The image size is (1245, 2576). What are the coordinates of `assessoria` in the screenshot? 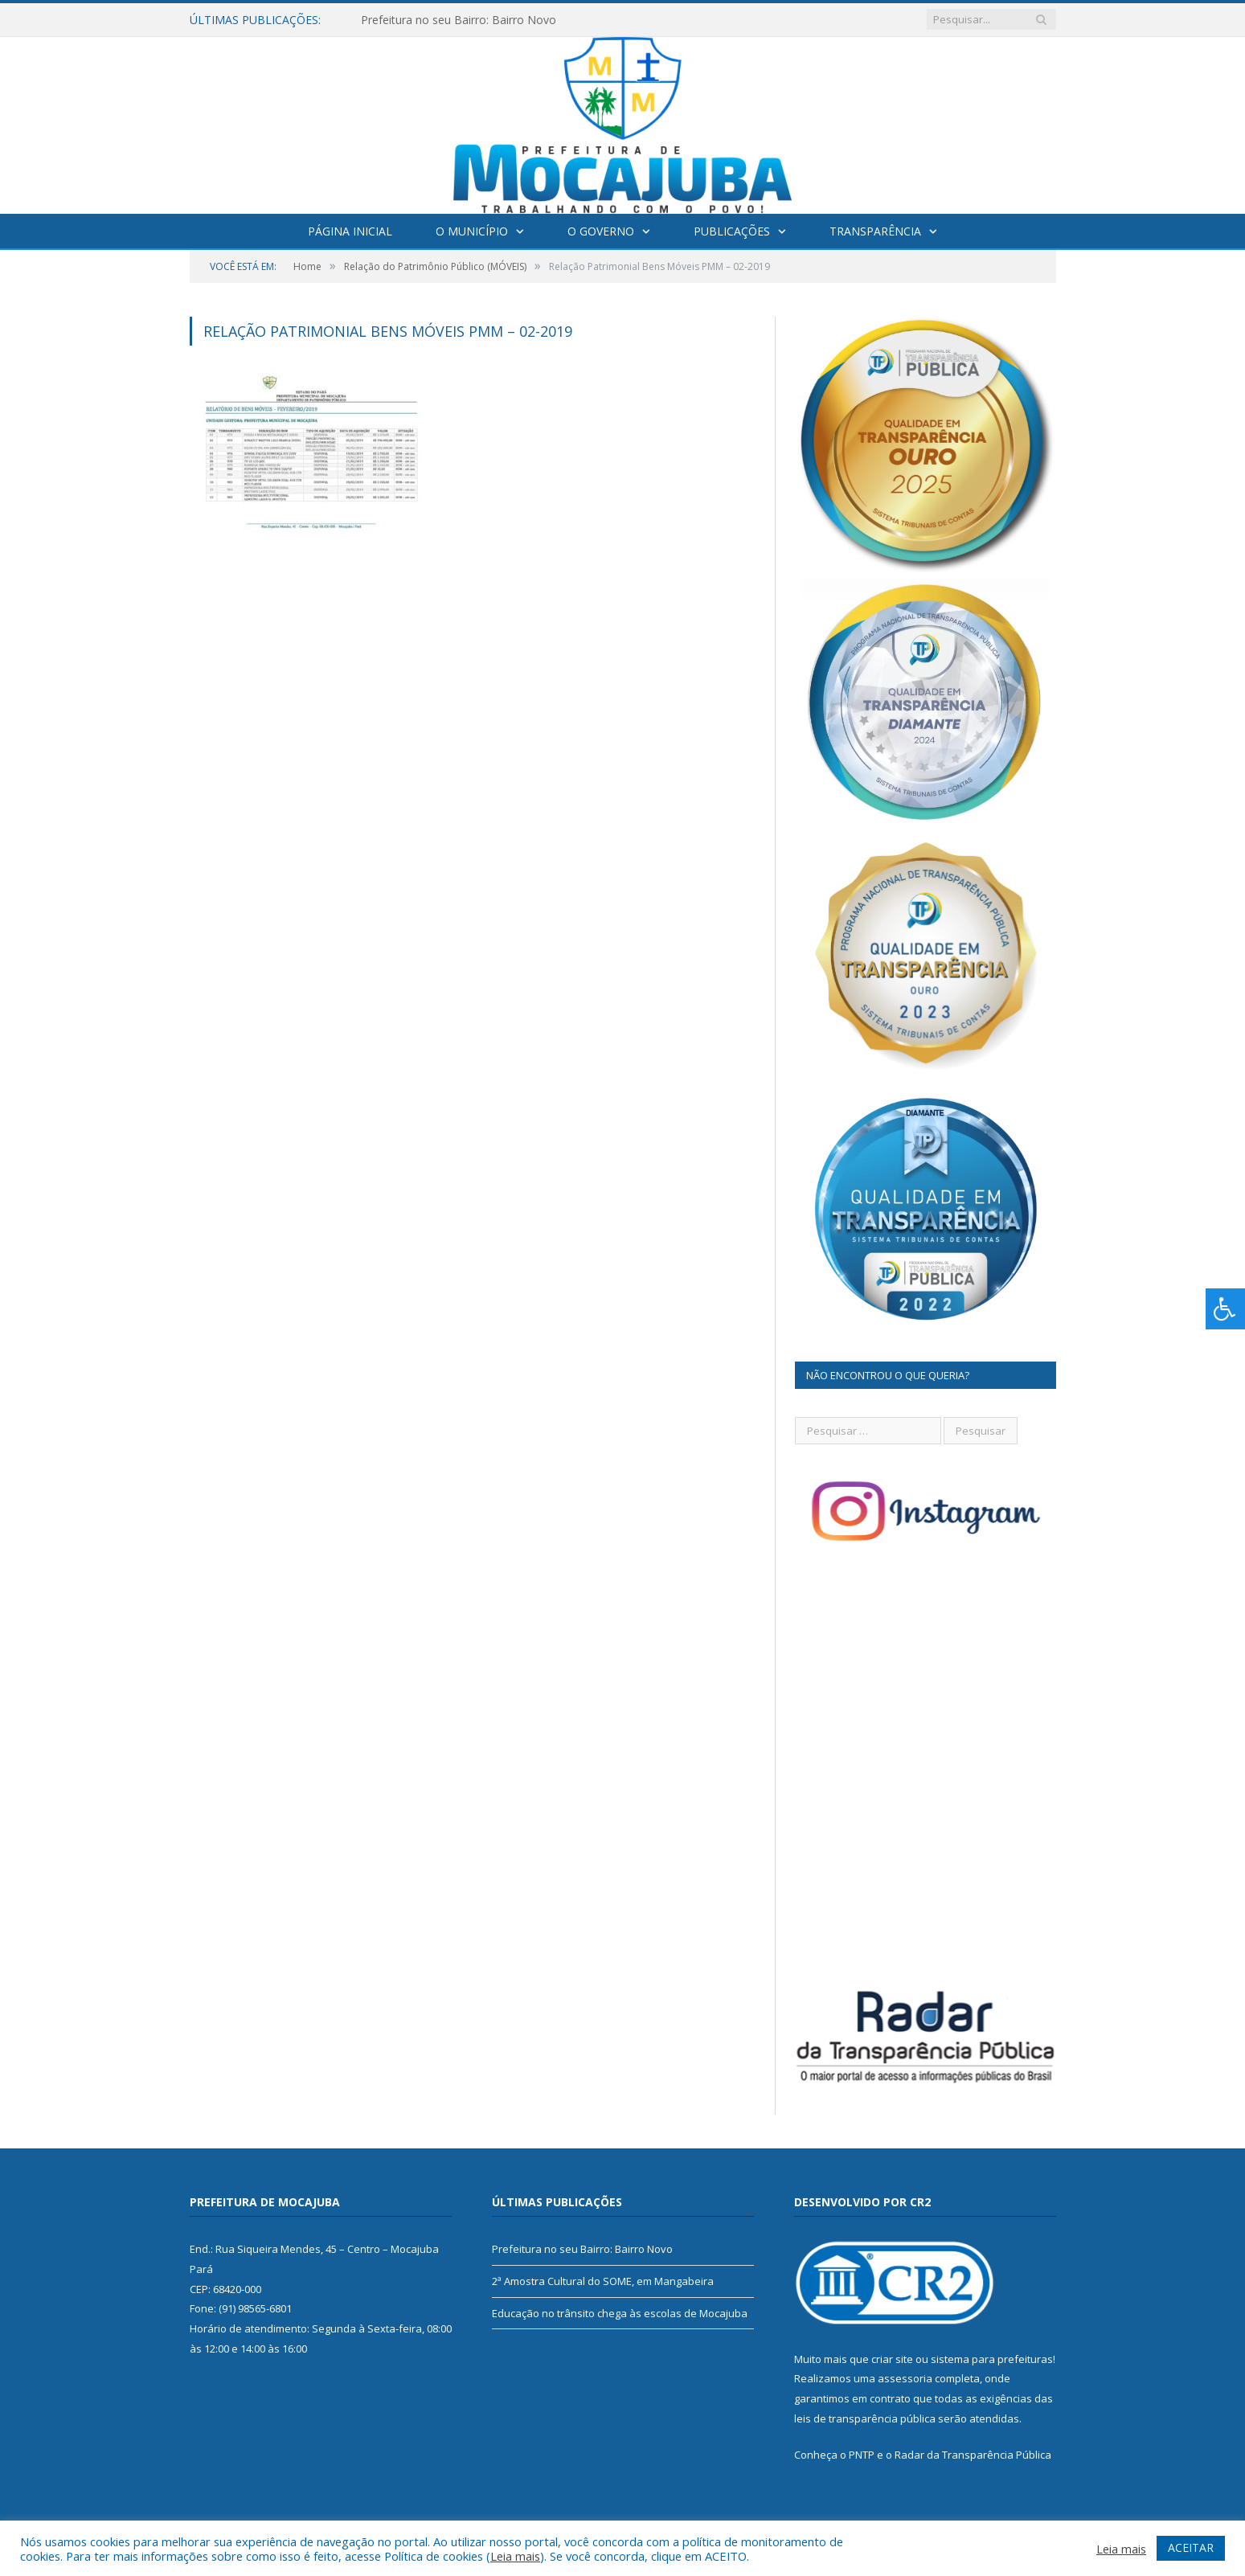 It's located at (905, 2378).